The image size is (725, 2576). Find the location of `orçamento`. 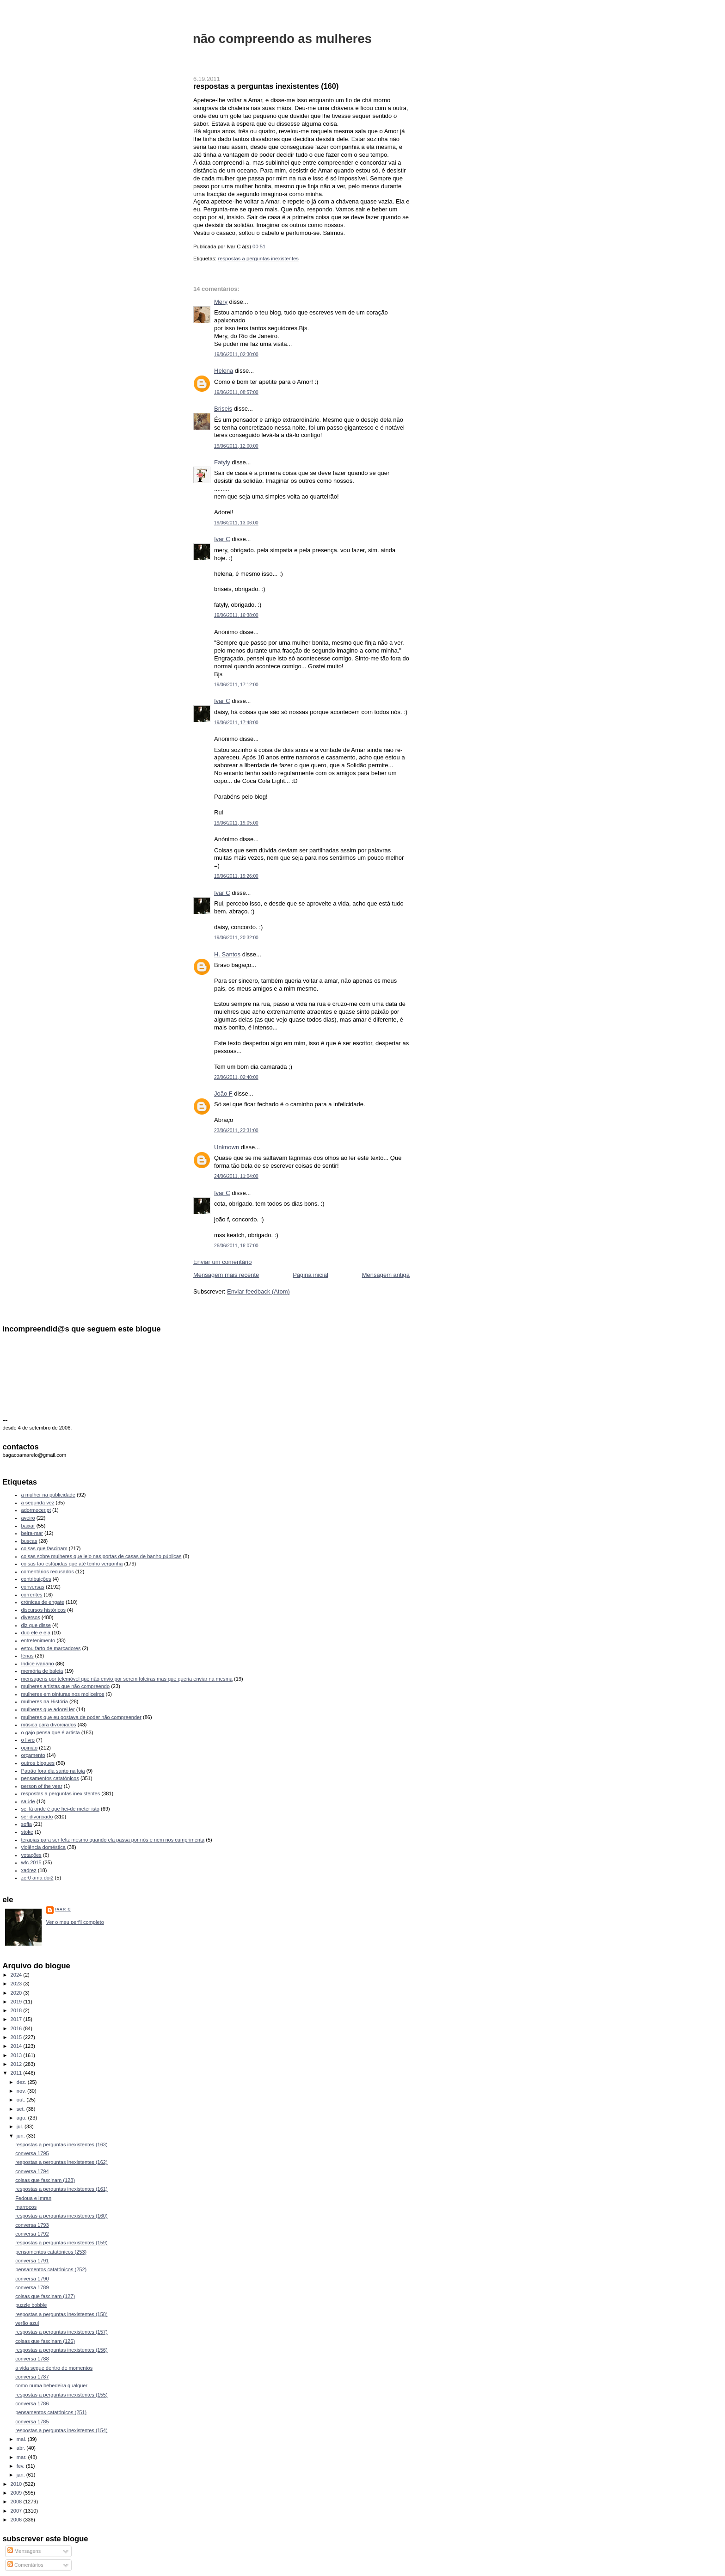

orçamento is located at coordinates (33, 1755).